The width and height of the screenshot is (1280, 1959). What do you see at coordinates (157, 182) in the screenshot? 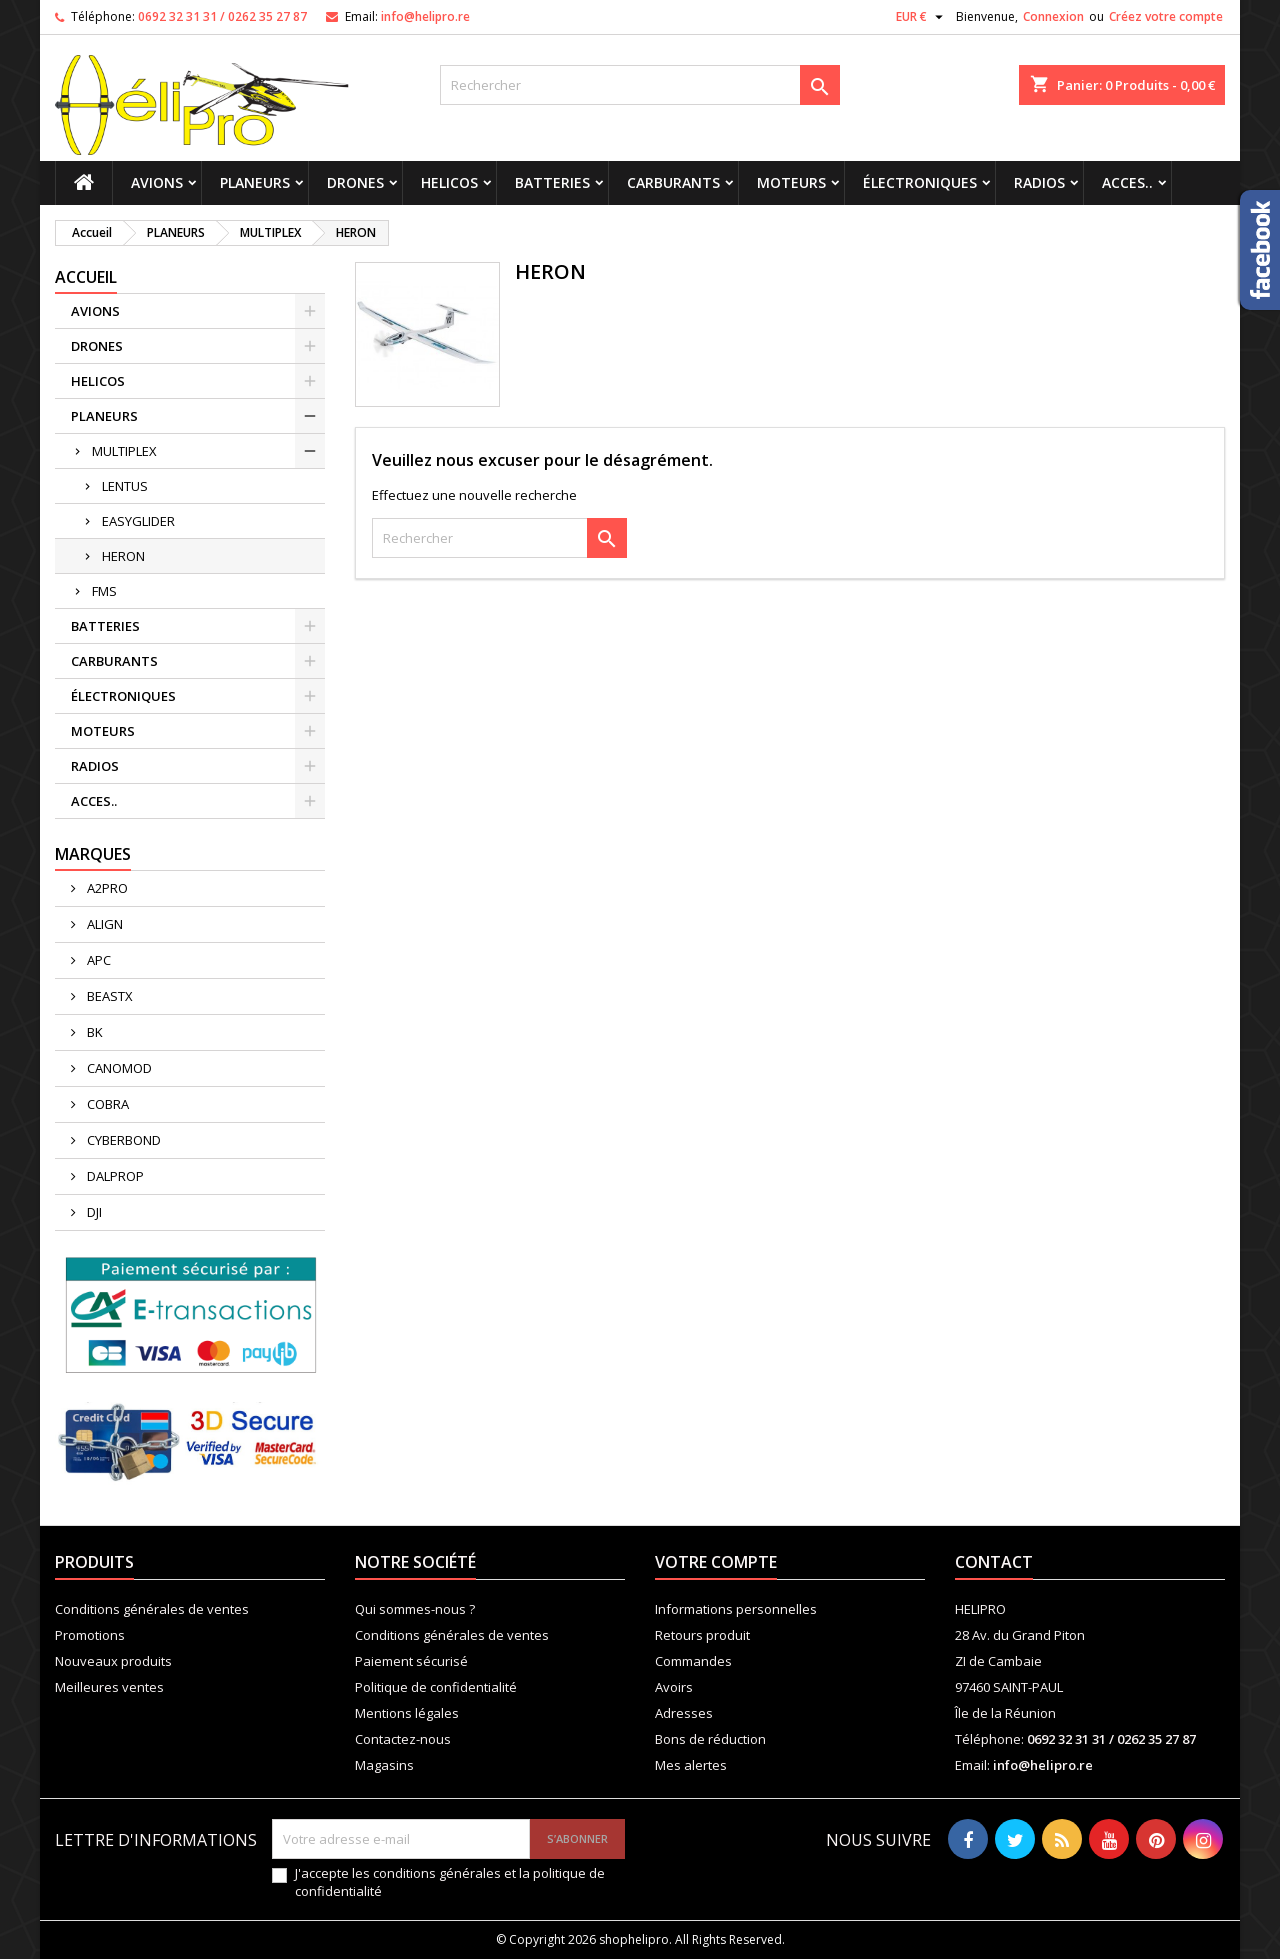
I see `AVIONS` at bounding box center [157, 182].